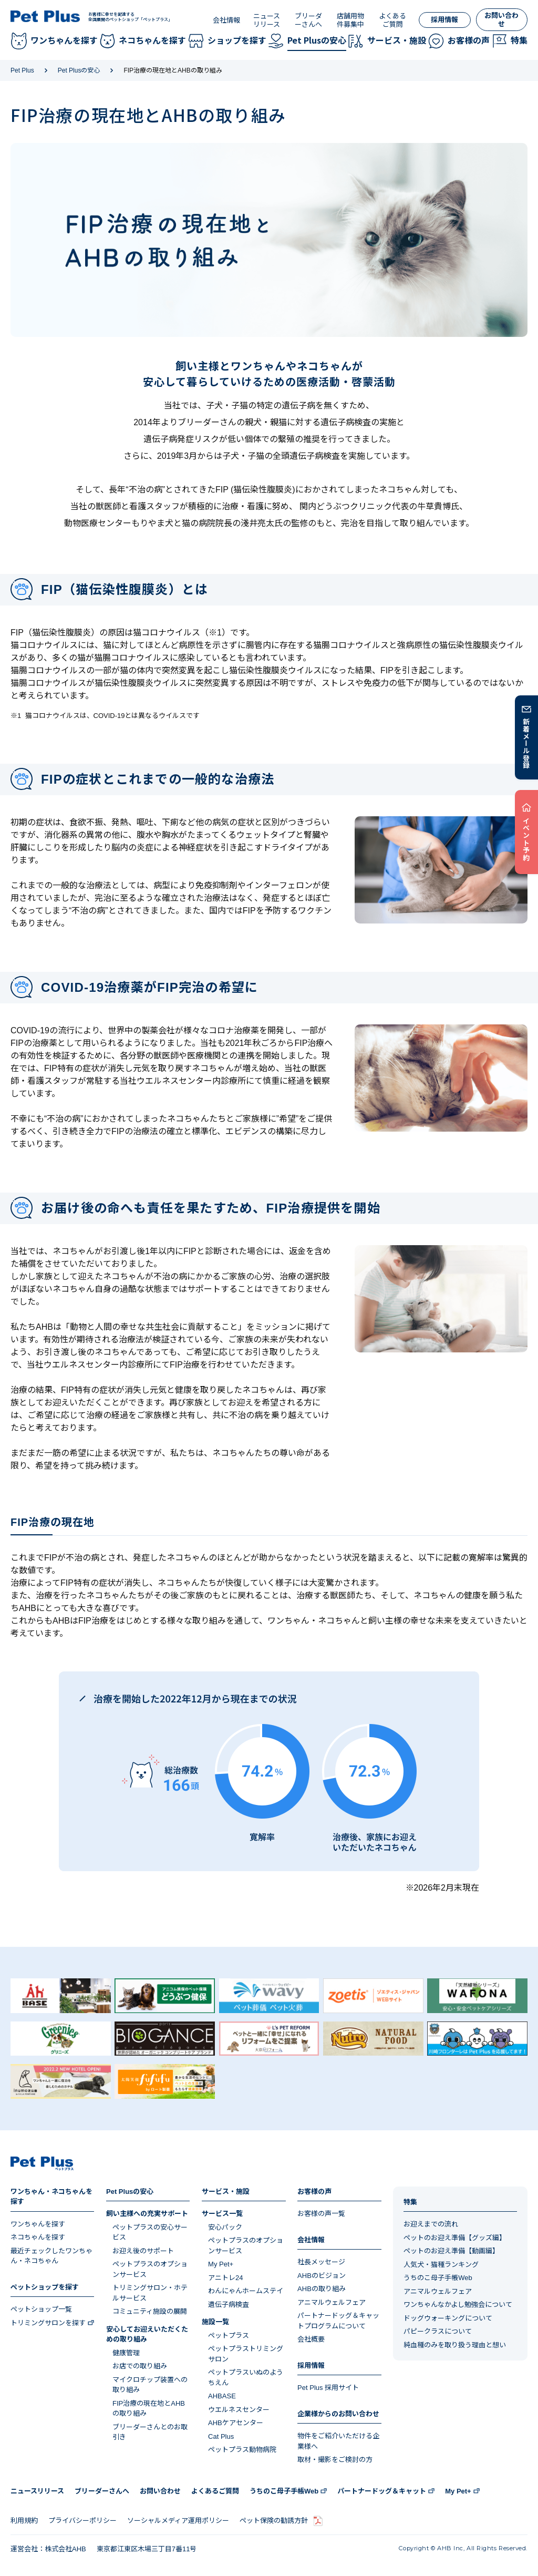  I want to click on AHBケアセンター, so click(235, 2423).